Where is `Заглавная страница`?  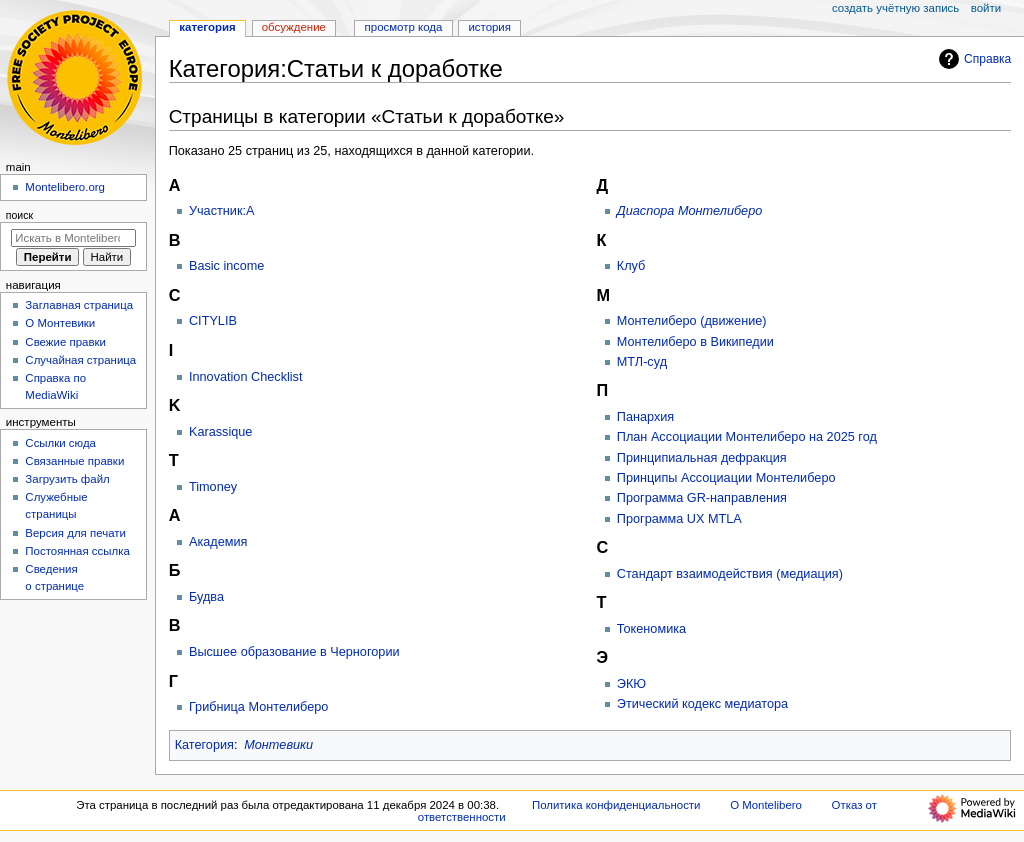
Заглавная страница is located at coordinates (79, 305).